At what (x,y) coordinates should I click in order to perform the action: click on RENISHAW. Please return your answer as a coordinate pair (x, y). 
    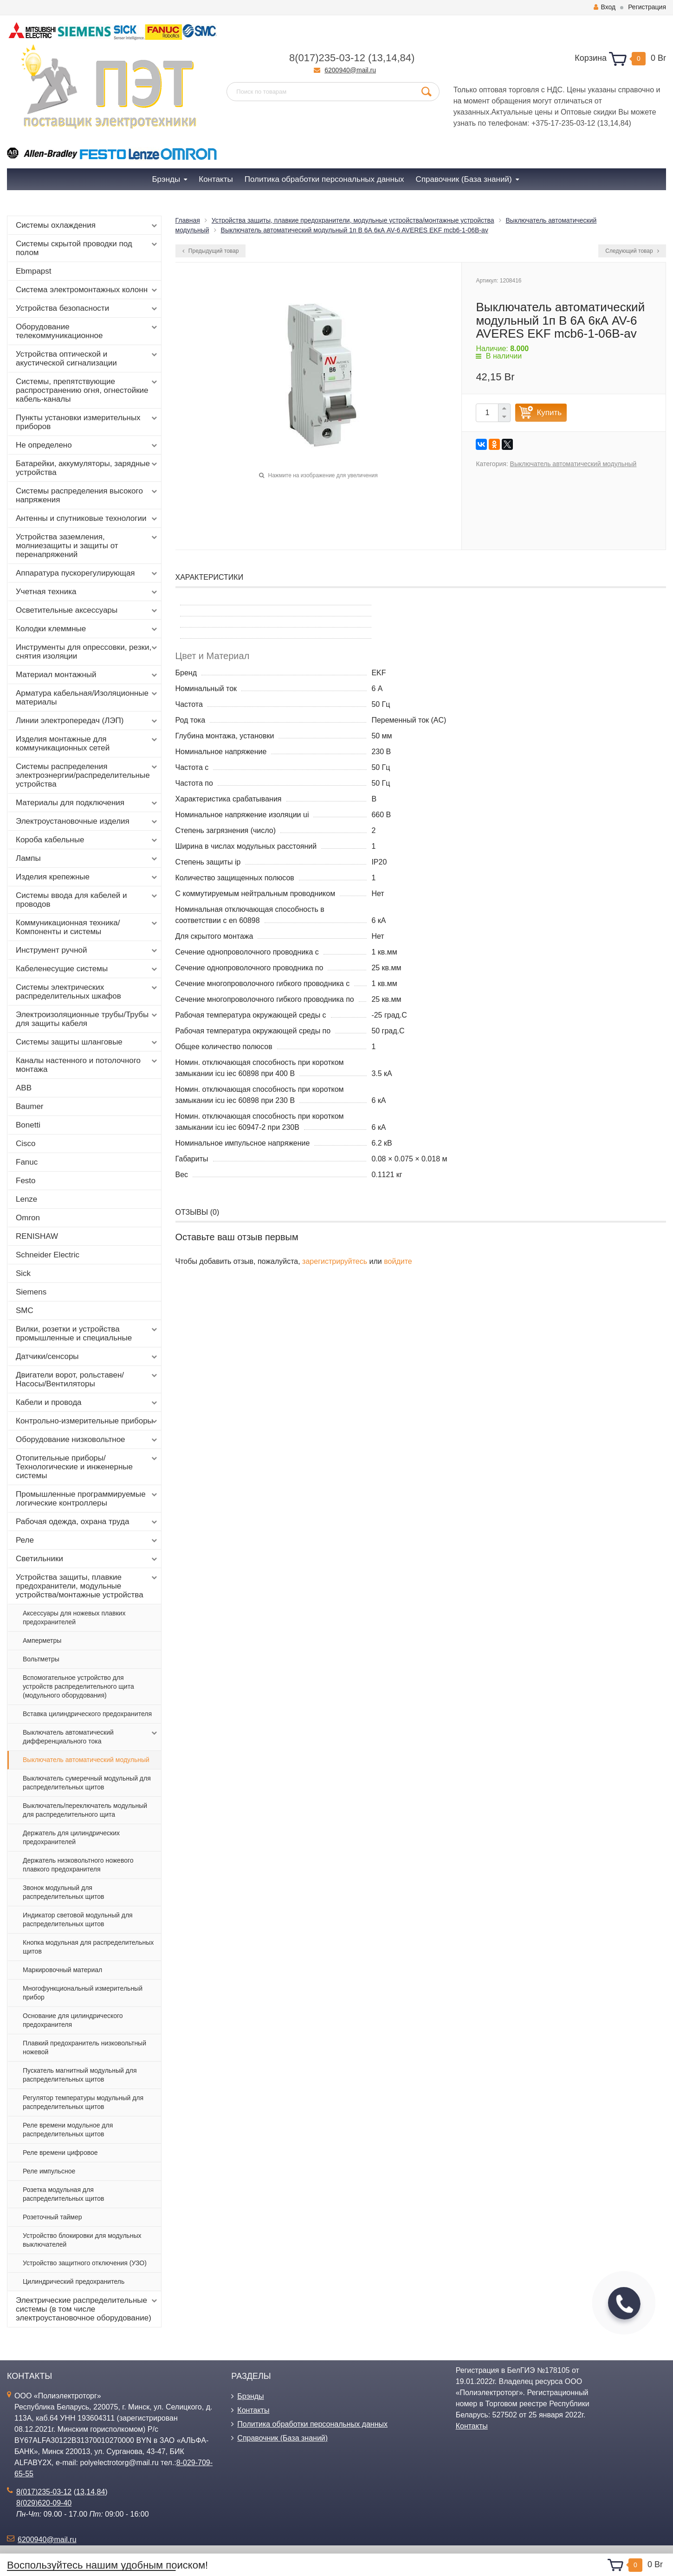
    Looking at the image, I should click on (37, 1236).